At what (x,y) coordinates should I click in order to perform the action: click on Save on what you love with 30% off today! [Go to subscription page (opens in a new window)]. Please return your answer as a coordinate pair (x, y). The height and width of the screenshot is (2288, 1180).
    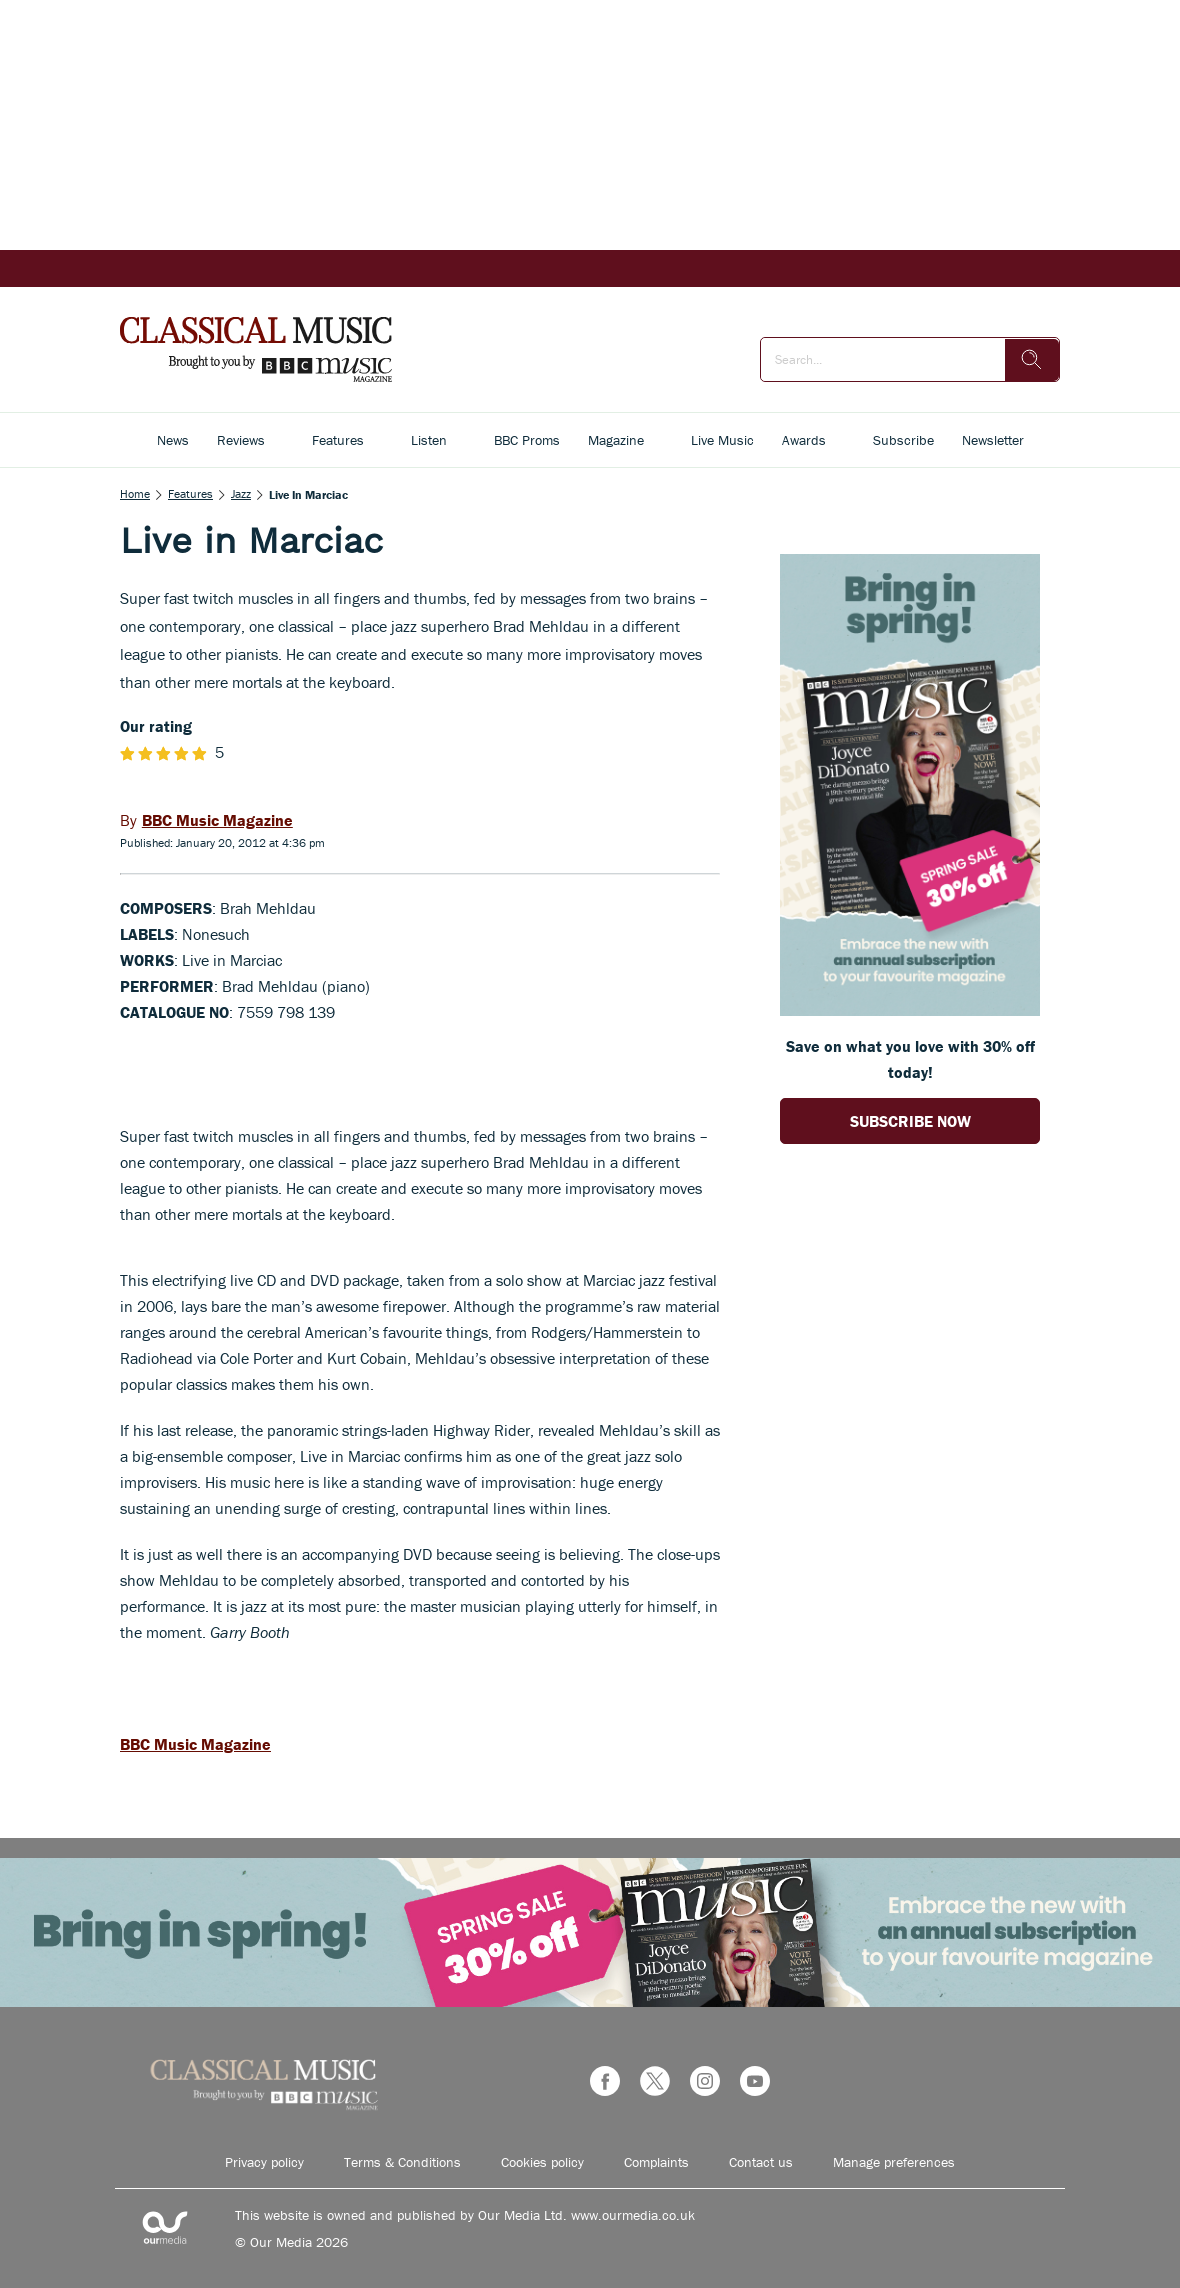
    Looking at the image, I should click on (910, 1059).